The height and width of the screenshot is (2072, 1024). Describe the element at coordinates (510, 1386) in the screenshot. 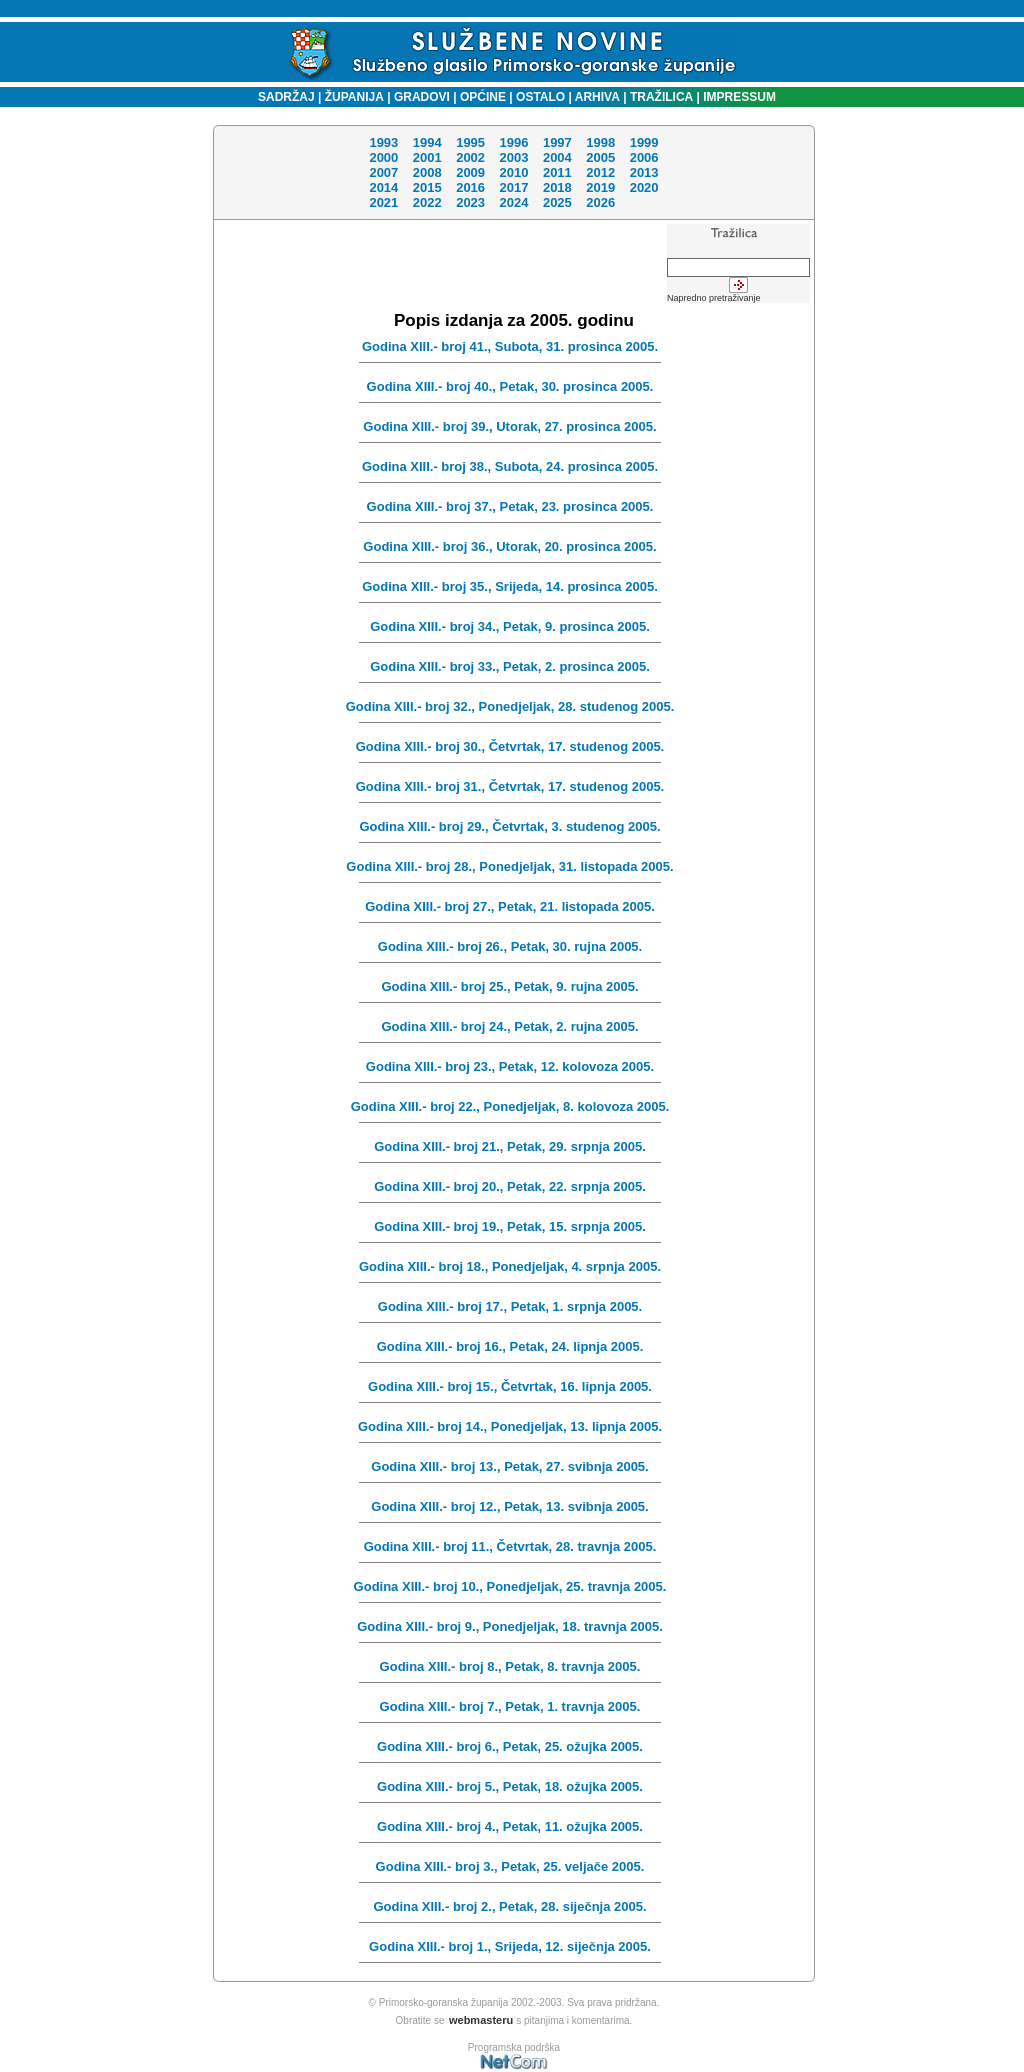

I see `Godina XIII.- broj 15., Četvrtak, 16. lipnja 2005.` at that location.